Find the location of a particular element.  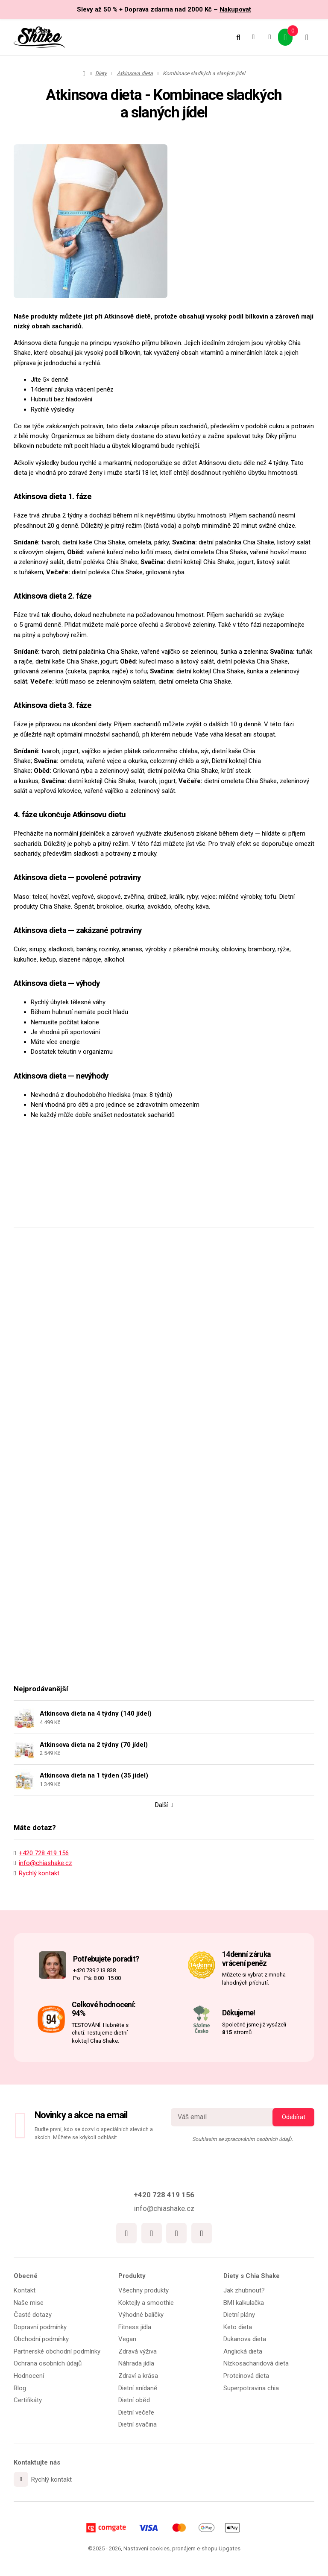

Diety s Chia Shake is located at coordinates (251, 2277).